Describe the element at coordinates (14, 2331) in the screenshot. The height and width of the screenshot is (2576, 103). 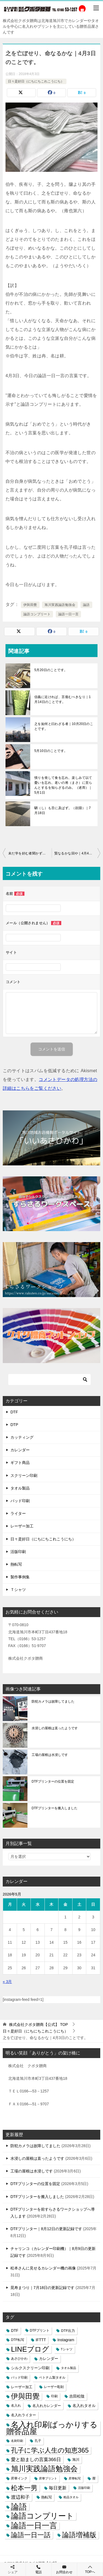
I see `DTF [DTF (7個の項目)]` at that location.